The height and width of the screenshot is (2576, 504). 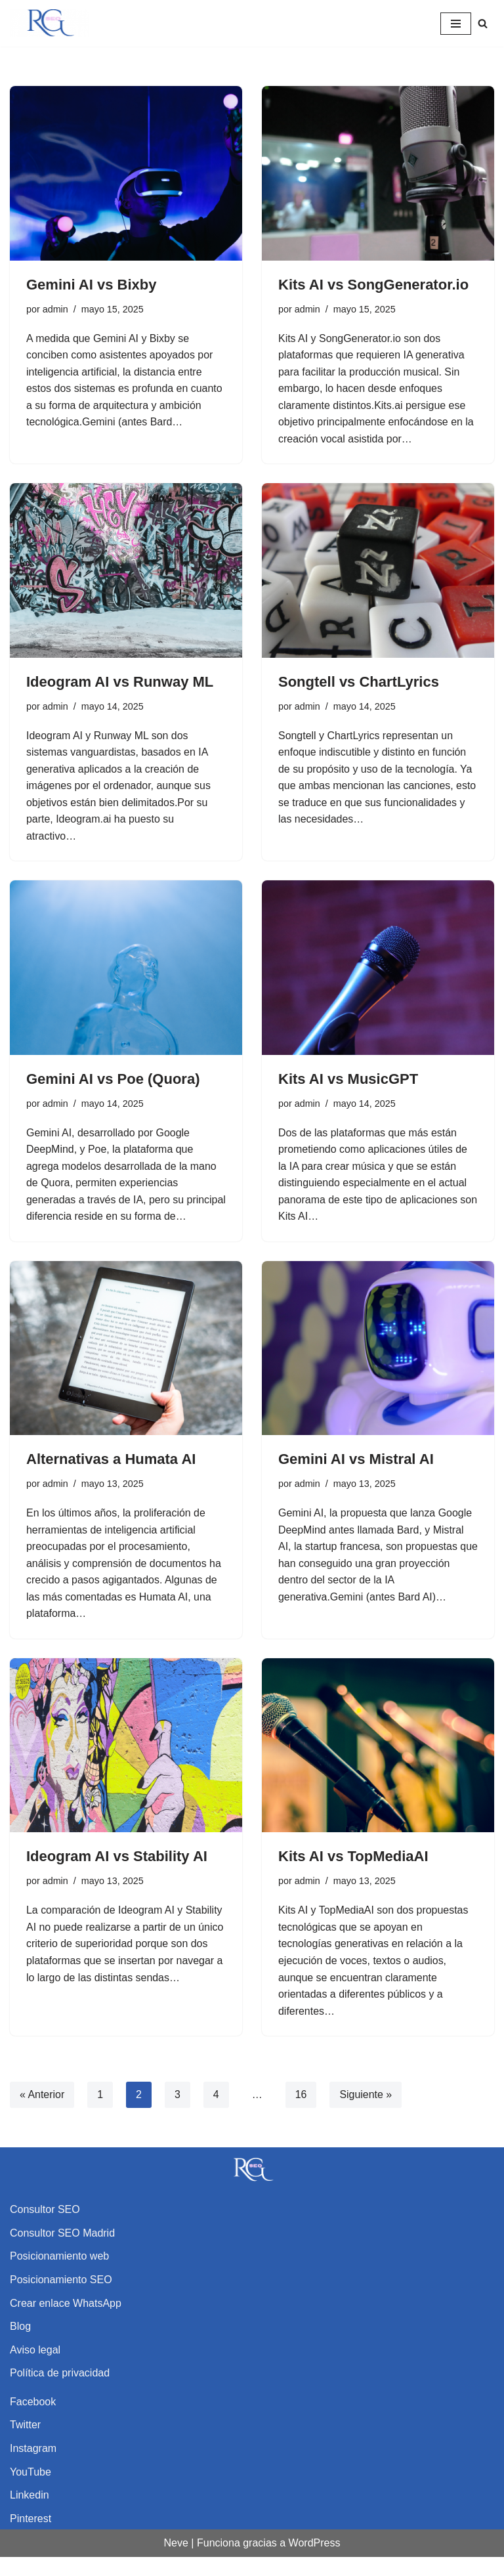 What do you see at coordinates (45, 2228) in the screenshot?
I see `Consultor SEO` at bounding box center [45, 2228].